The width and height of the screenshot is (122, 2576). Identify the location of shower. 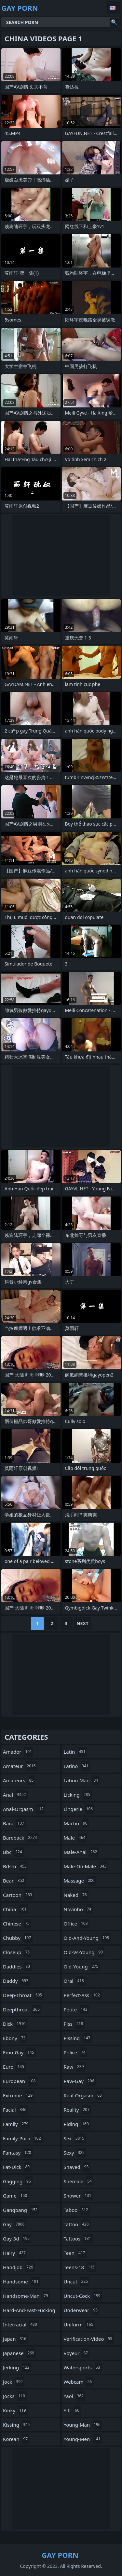
(78, 2195).